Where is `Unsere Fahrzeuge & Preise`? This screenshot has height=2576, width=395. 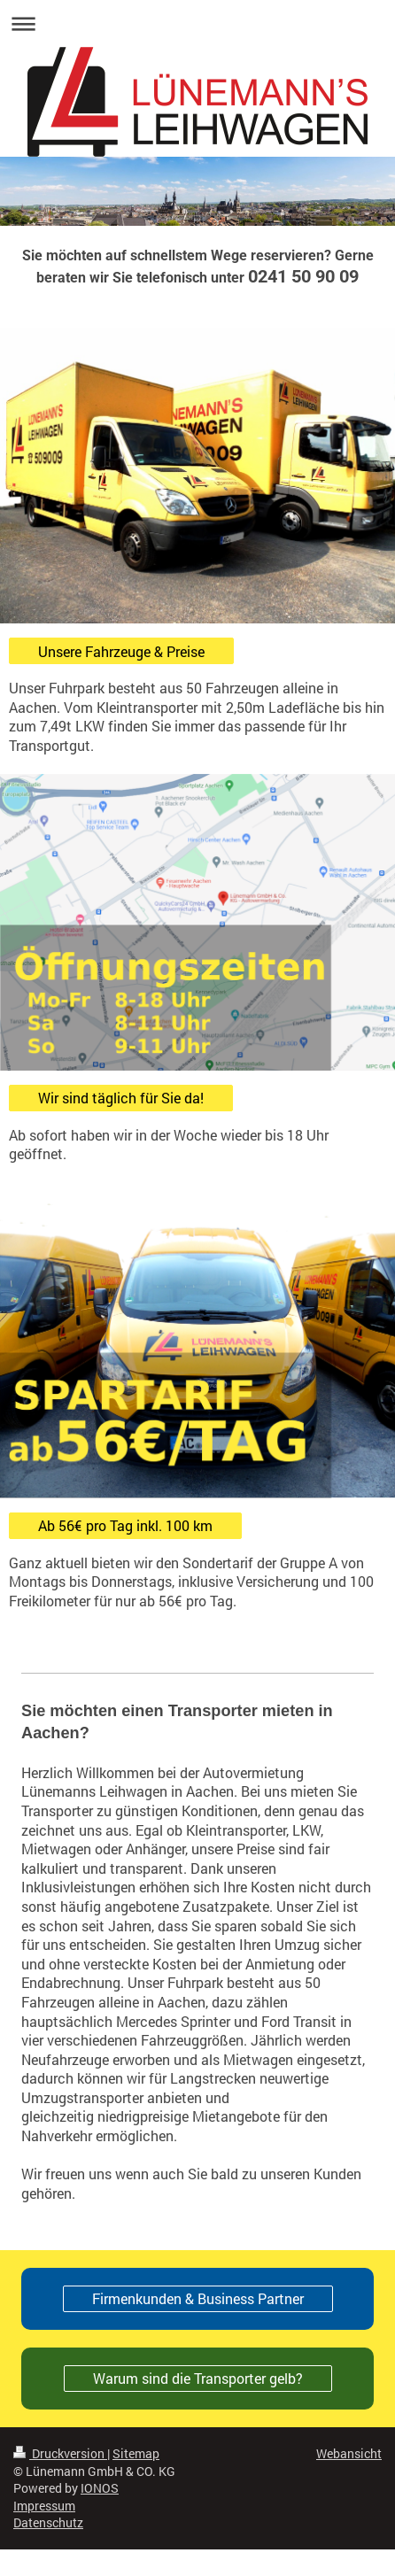
Unsere Fahrzeuge & Preise is located at coordinates (121, 651).